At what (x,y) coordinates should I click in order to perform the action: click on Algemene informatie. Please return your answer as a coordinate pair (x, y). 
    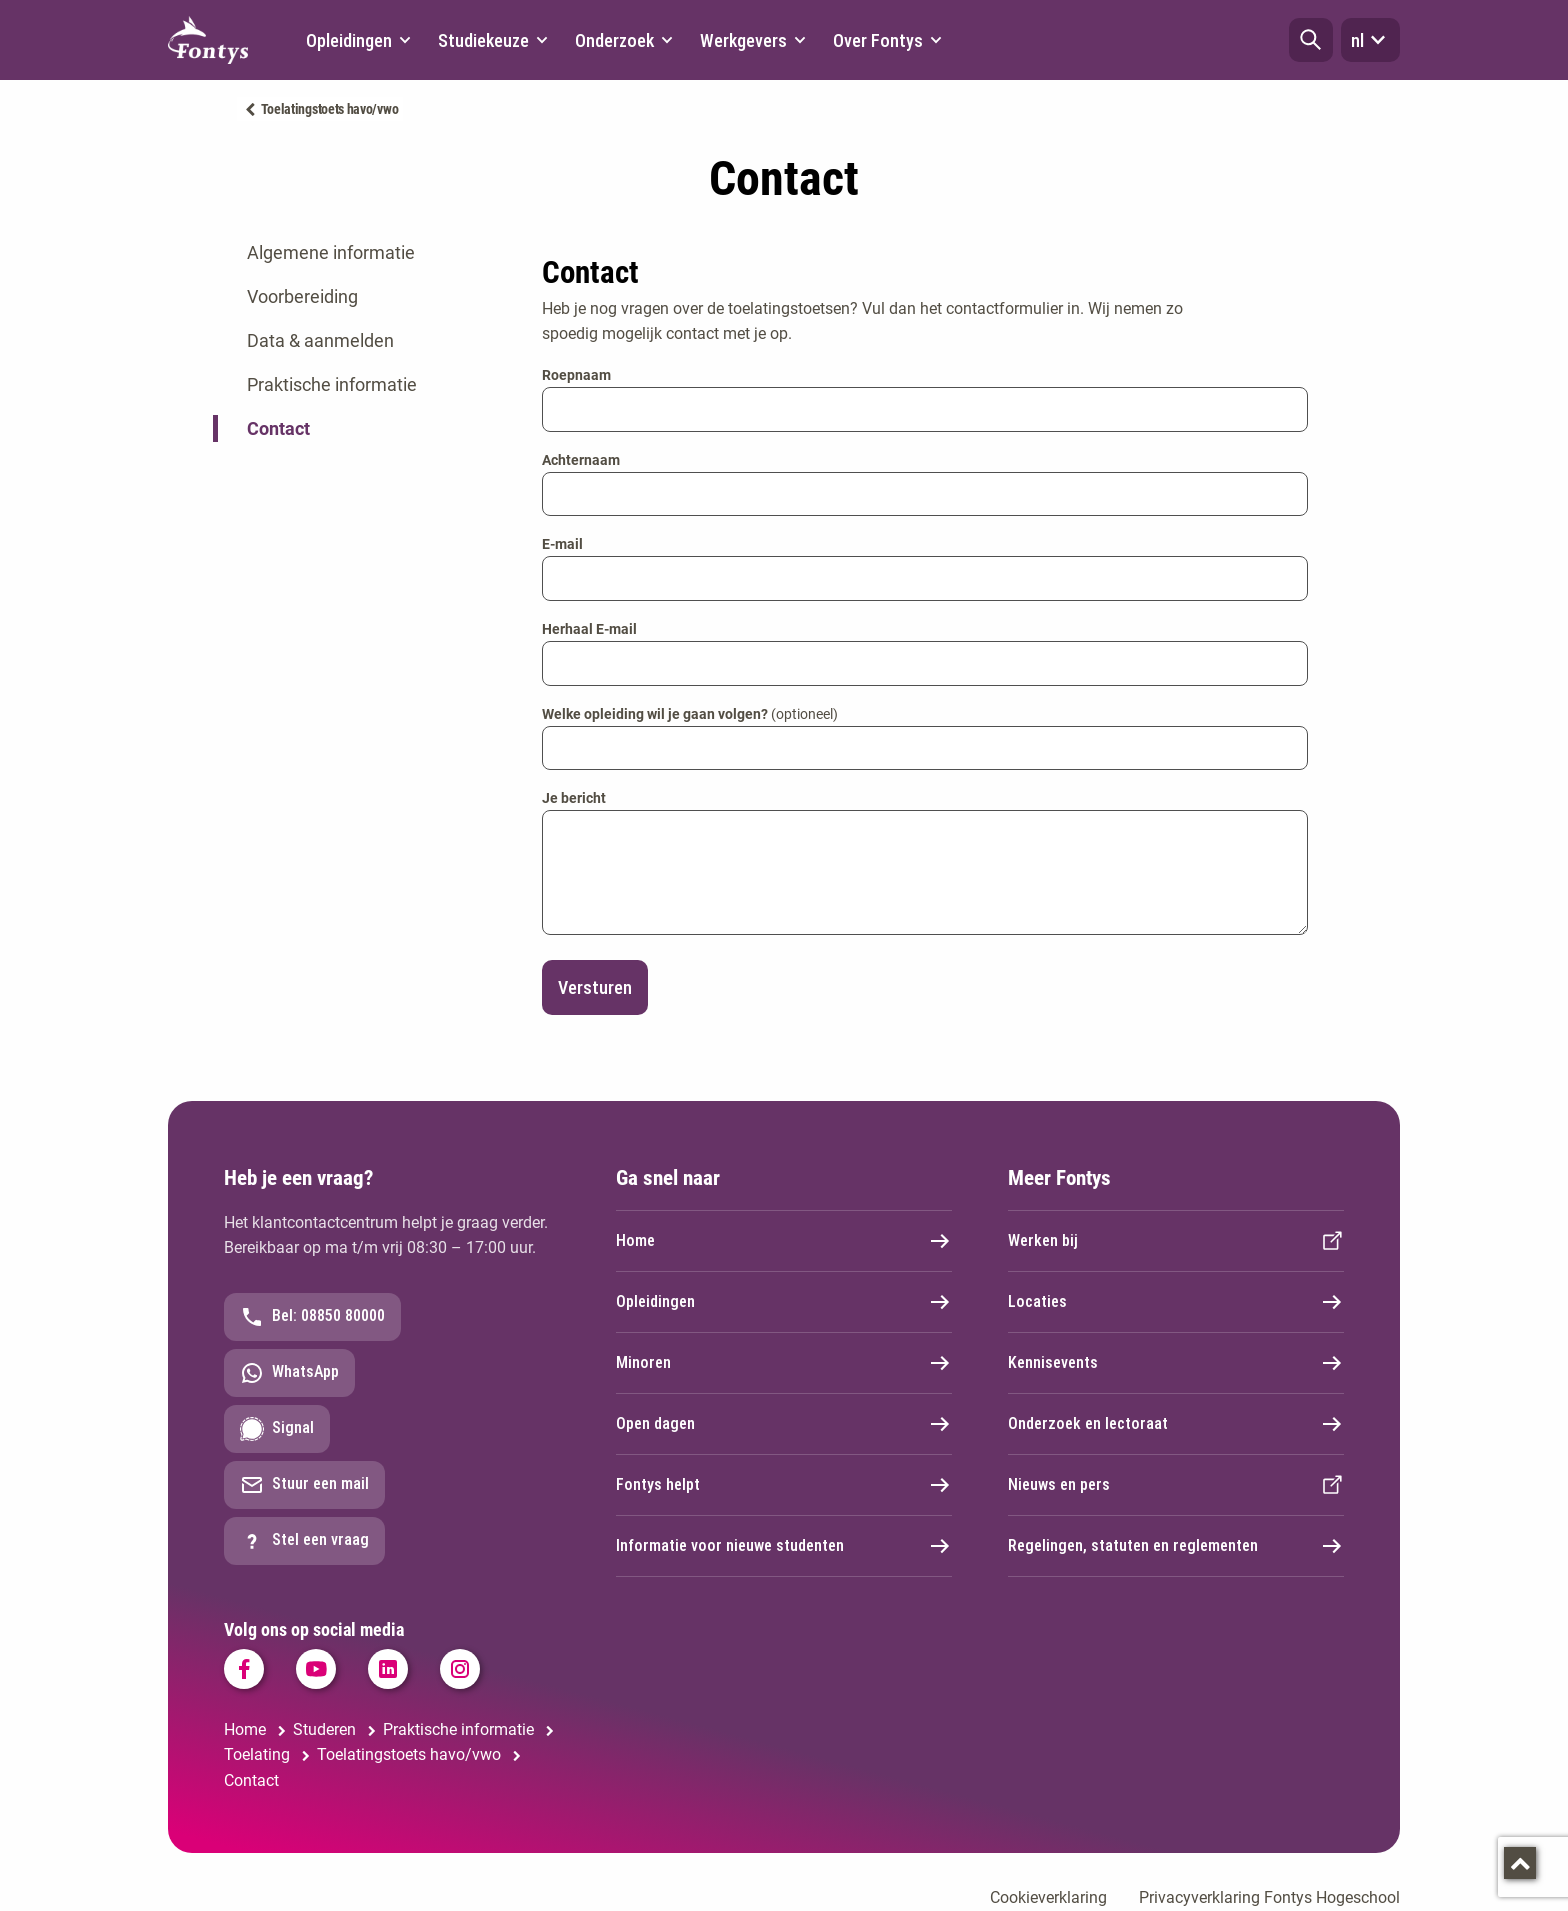
    Looking at the image, I should click on (331, 252).